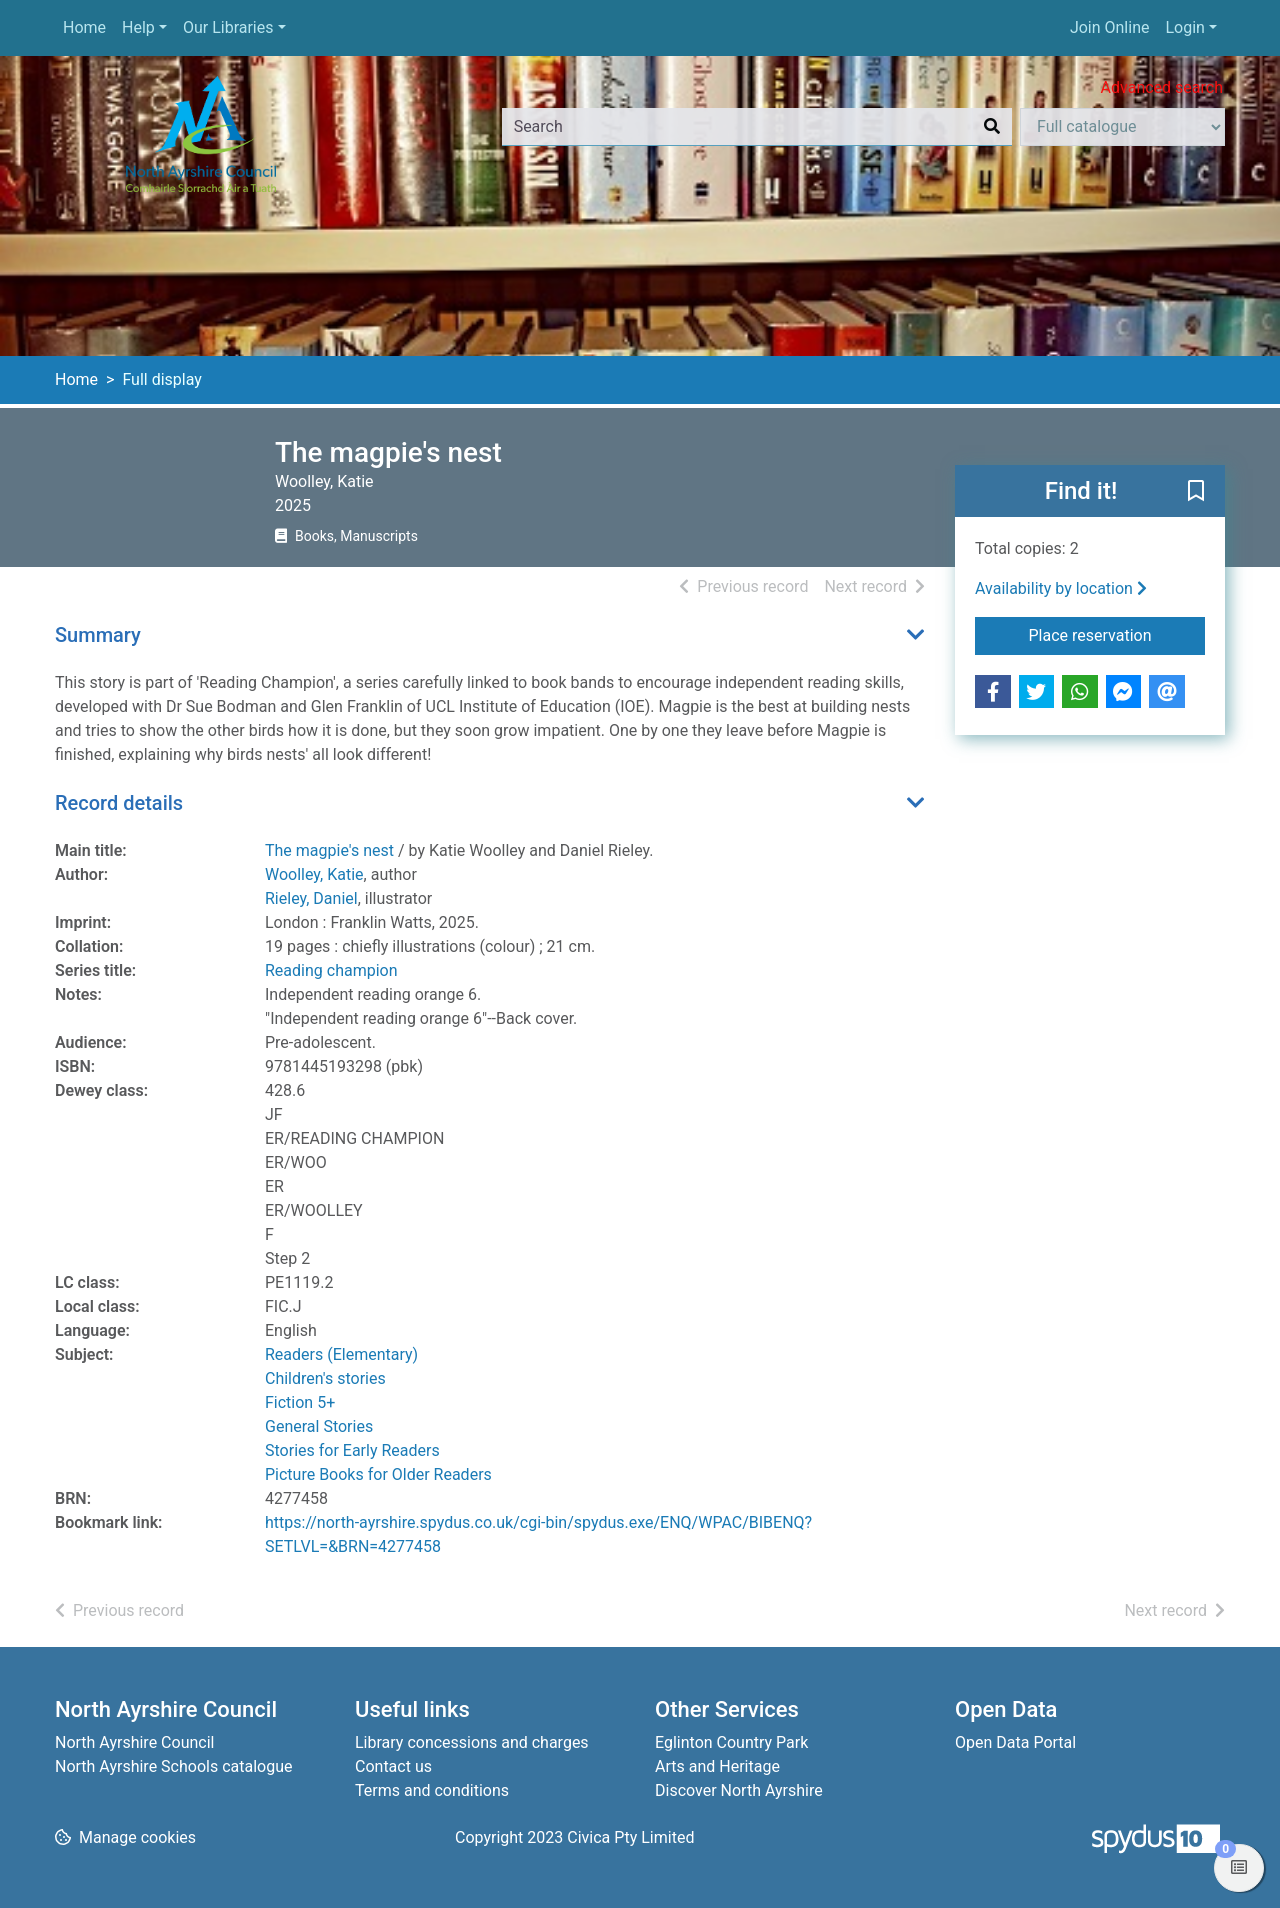 The width and height of the screenshot is (1280, 1908). What do you see at coordinates (98, 635) in the screenshot?
I see `Summary [button]` at bounding box center [98, 635].